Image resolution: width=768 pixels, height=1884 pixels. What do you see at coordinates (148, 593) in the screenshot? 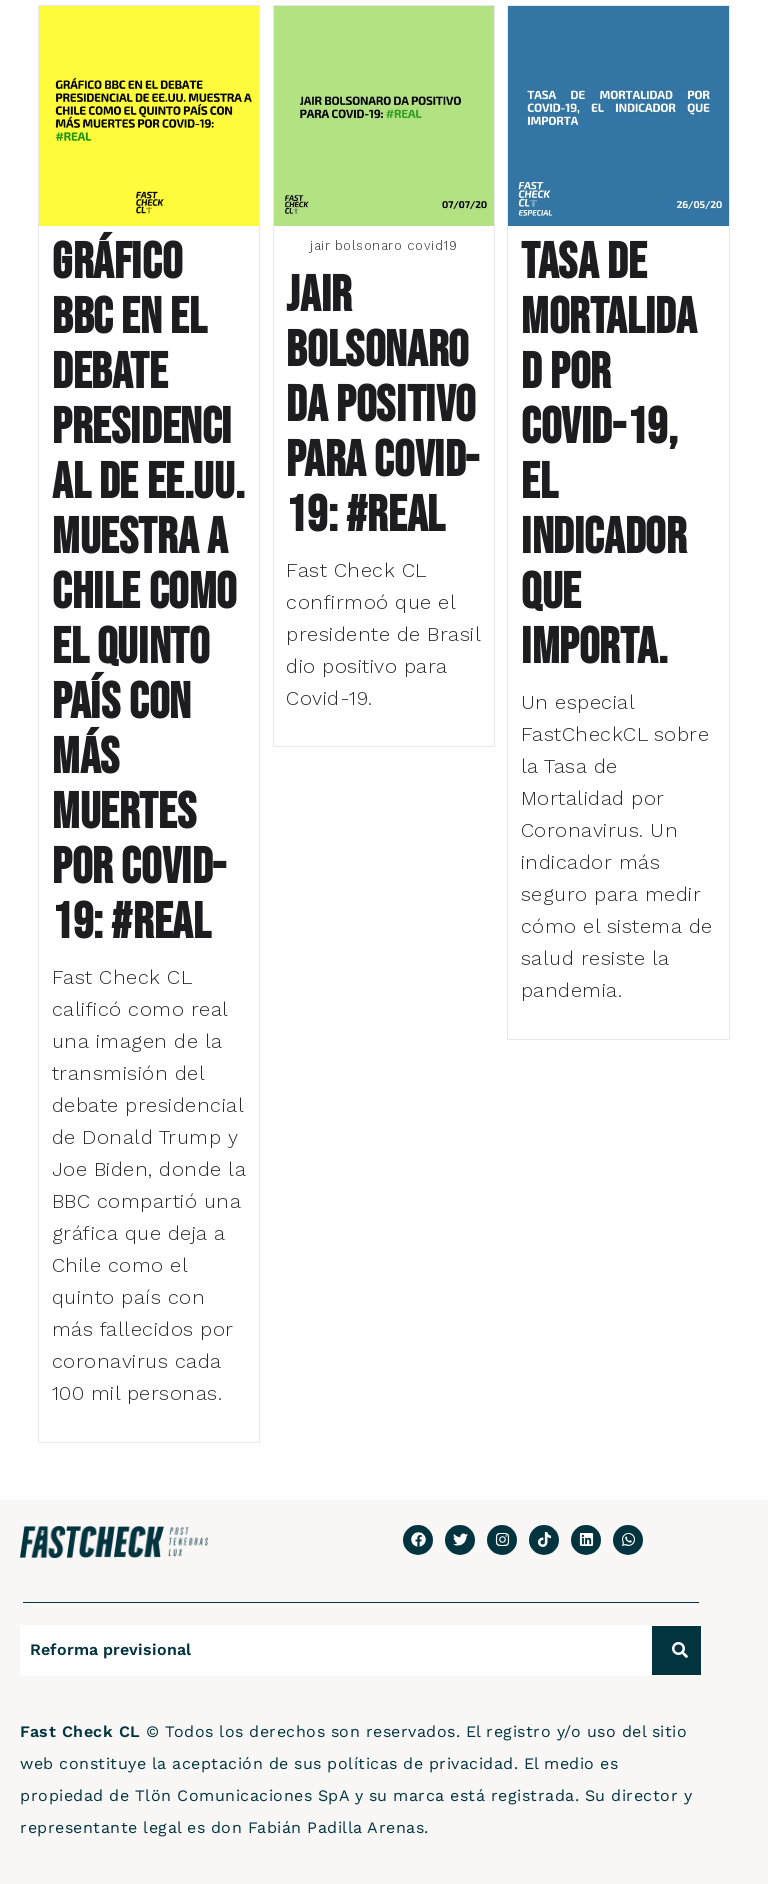
I see `Gráfico BBC en el debate presidencial de EE.UU. muestra a Chile como el quinto país con más muertes por Covid-19: #Real` at bounding box center [148, 593].